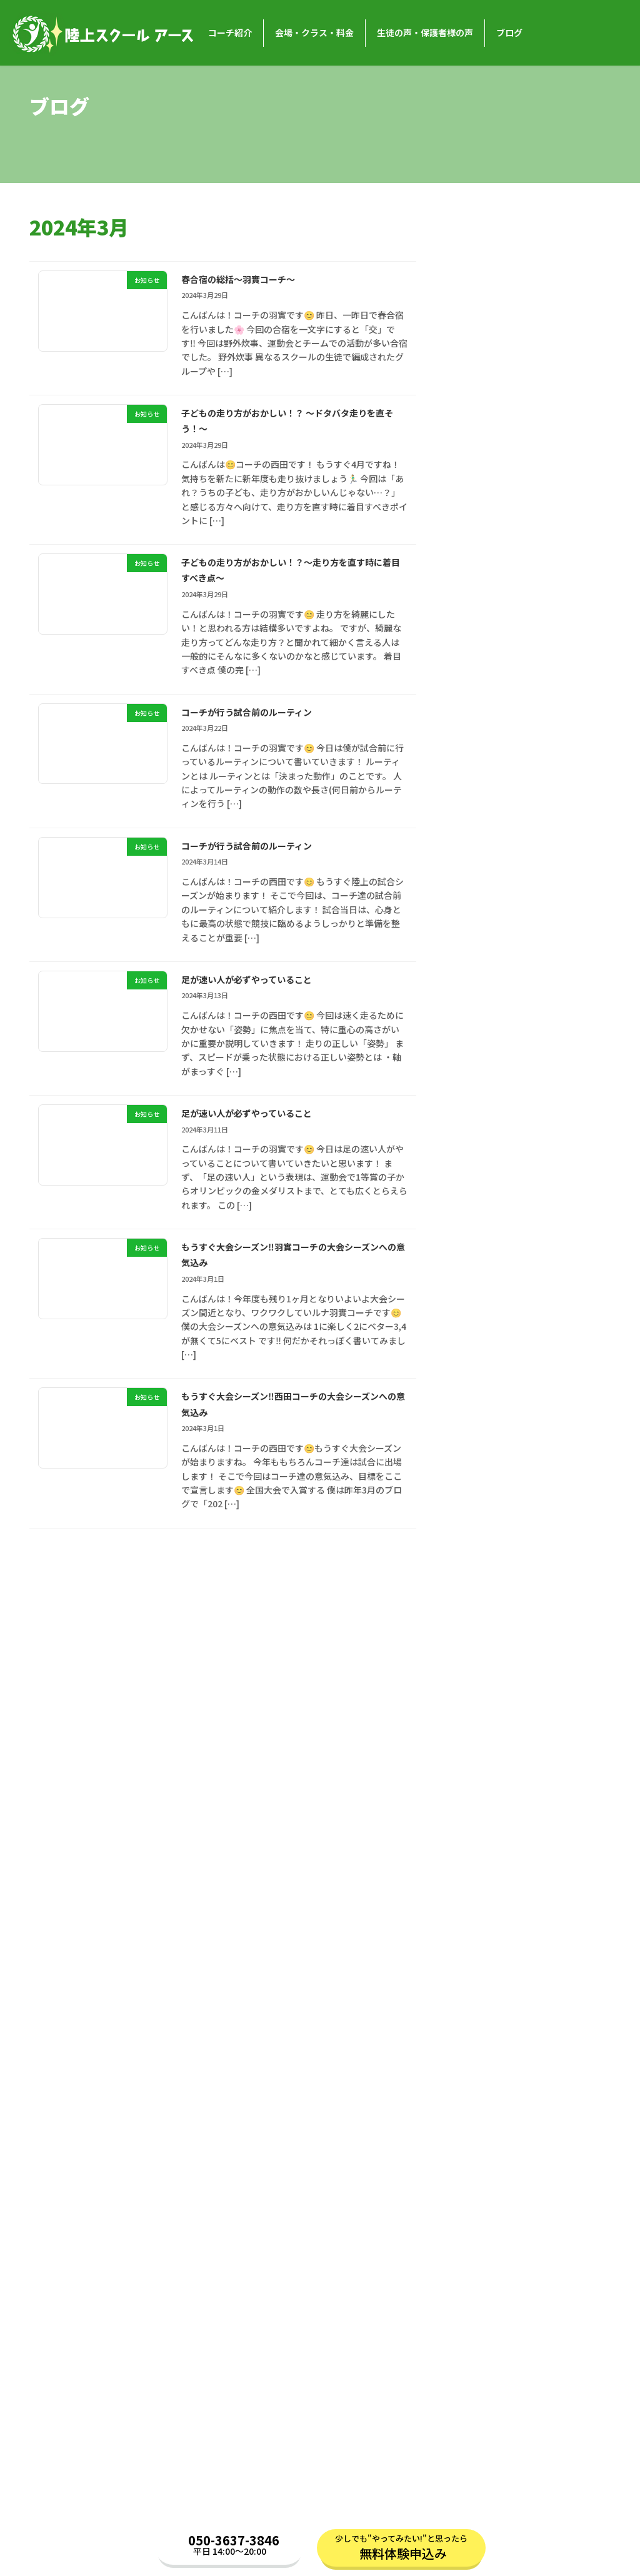 This screenshot has width=640, height=2576. Describe the element at coordinates (292, 1272) in the screenshot. I see `もうすぐ大会シーズン‼️羽實コーチの大会シーズンへの意気込み` at that location.